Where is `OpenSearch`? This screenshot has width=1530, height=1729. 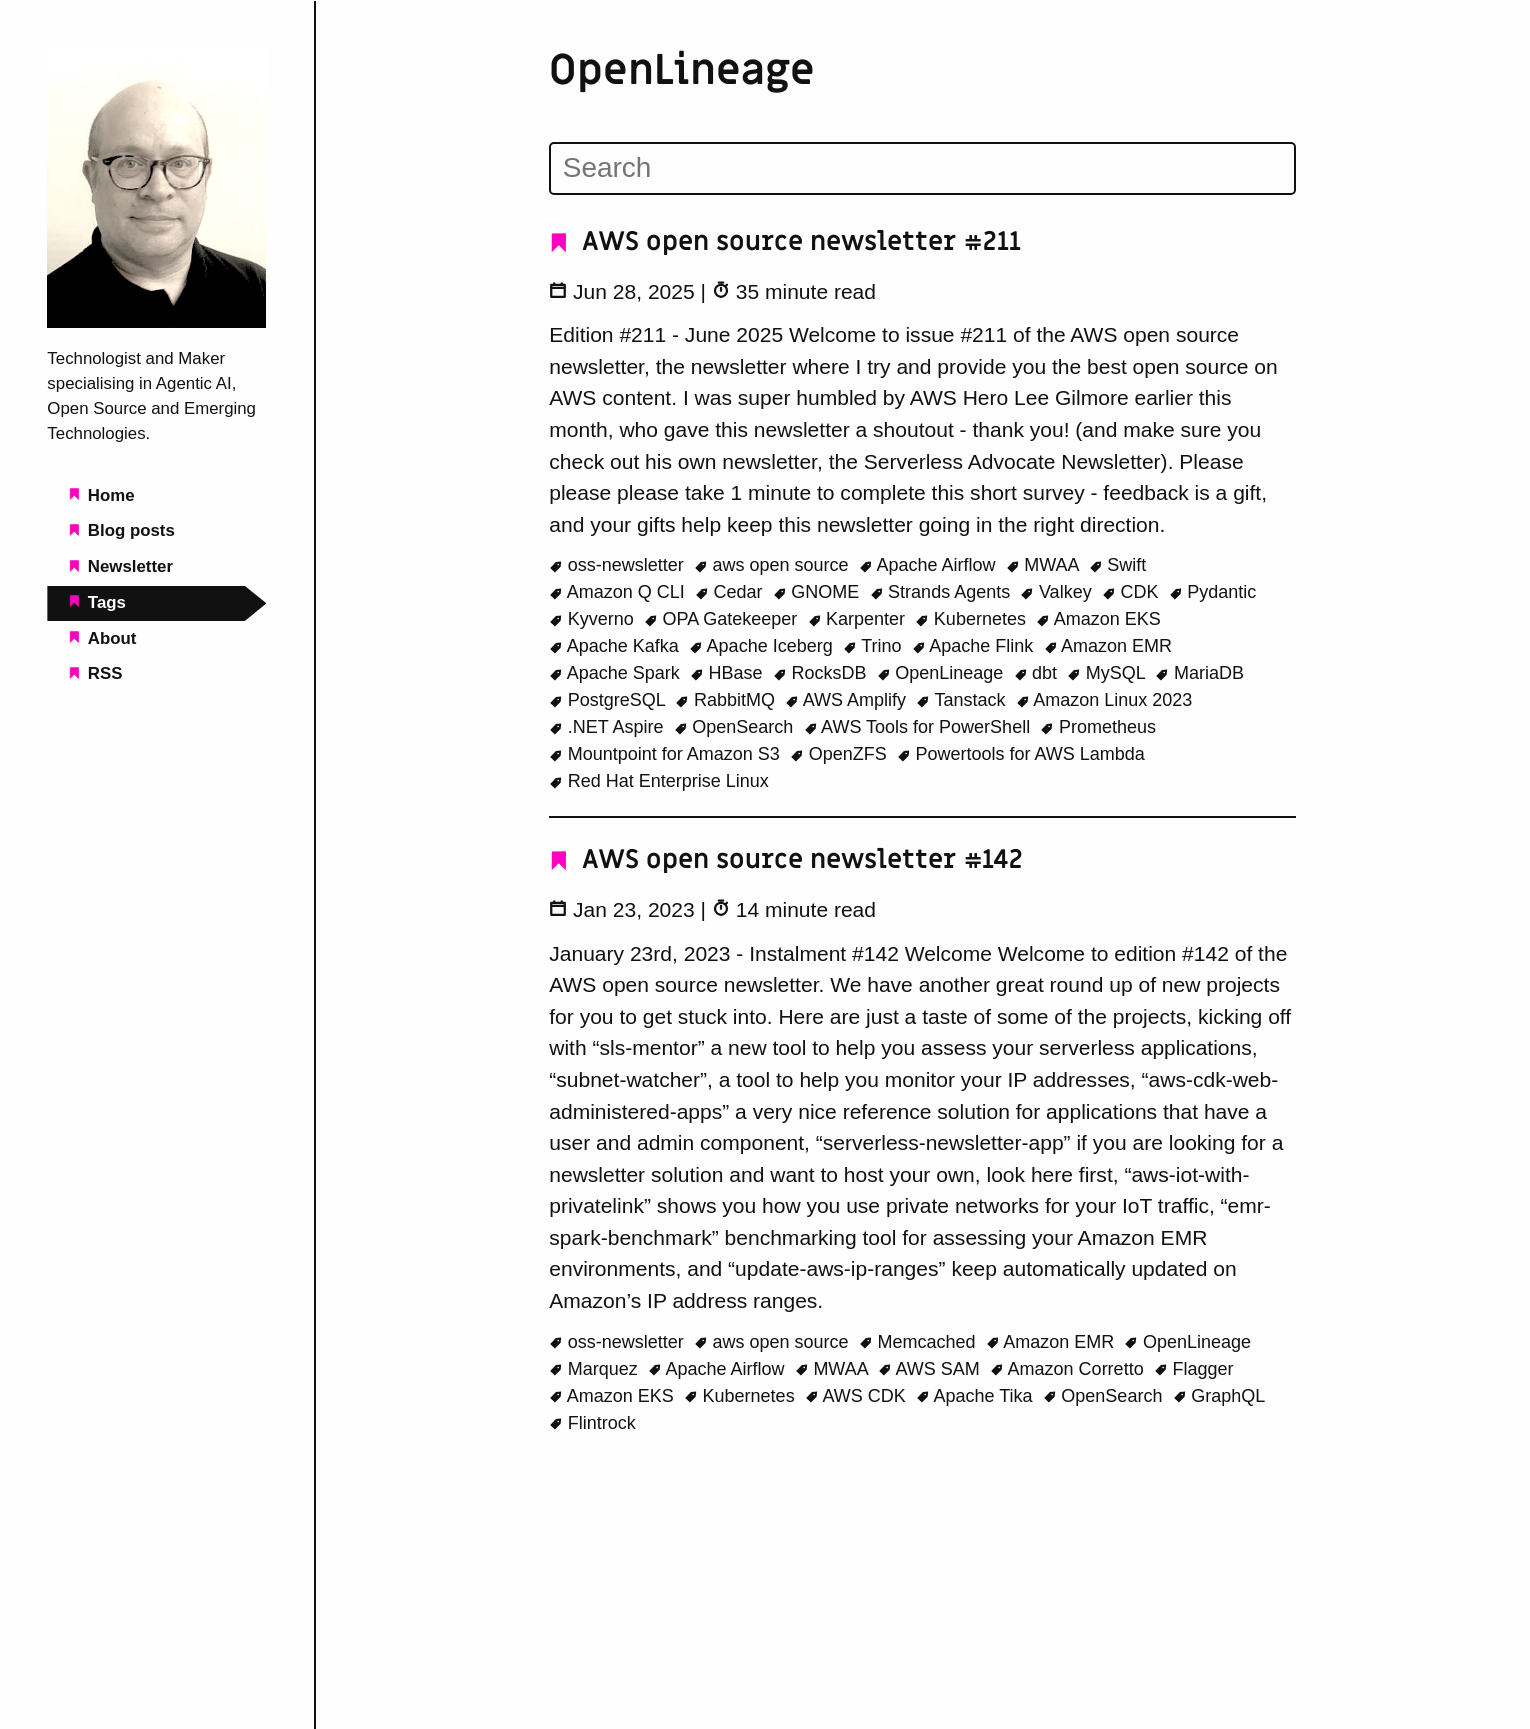 OpenSearch is located at coordinates (736, 726).